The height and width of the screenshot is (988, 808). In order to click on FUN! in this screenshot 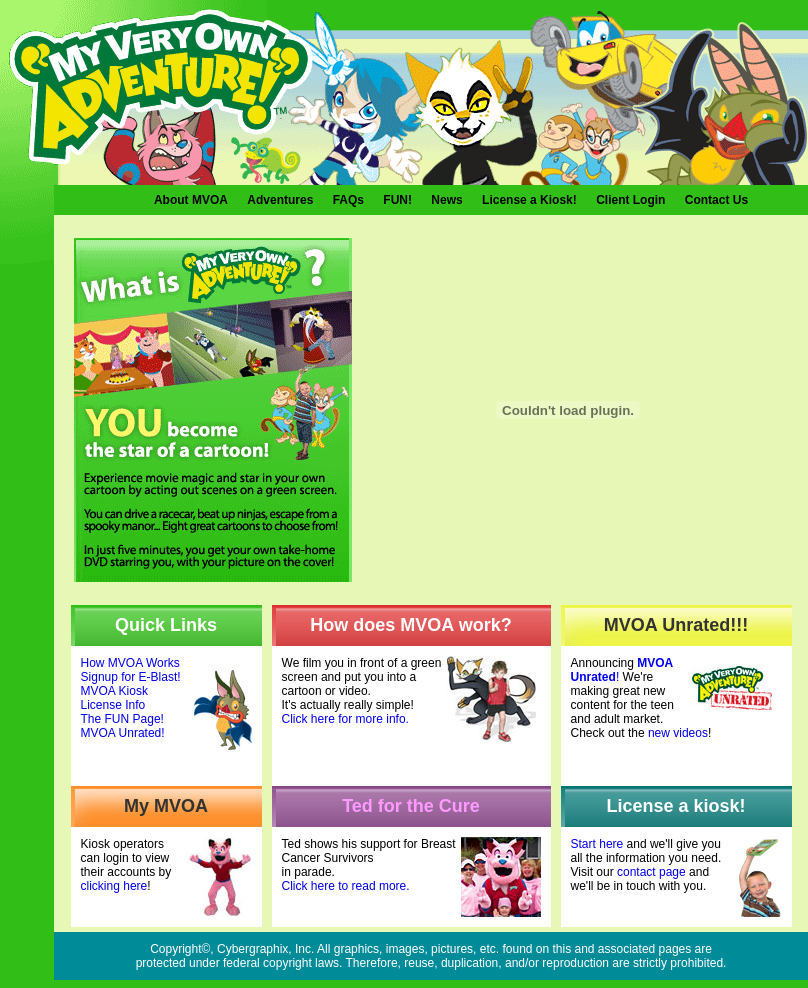, I will do `click(397, 200)`.